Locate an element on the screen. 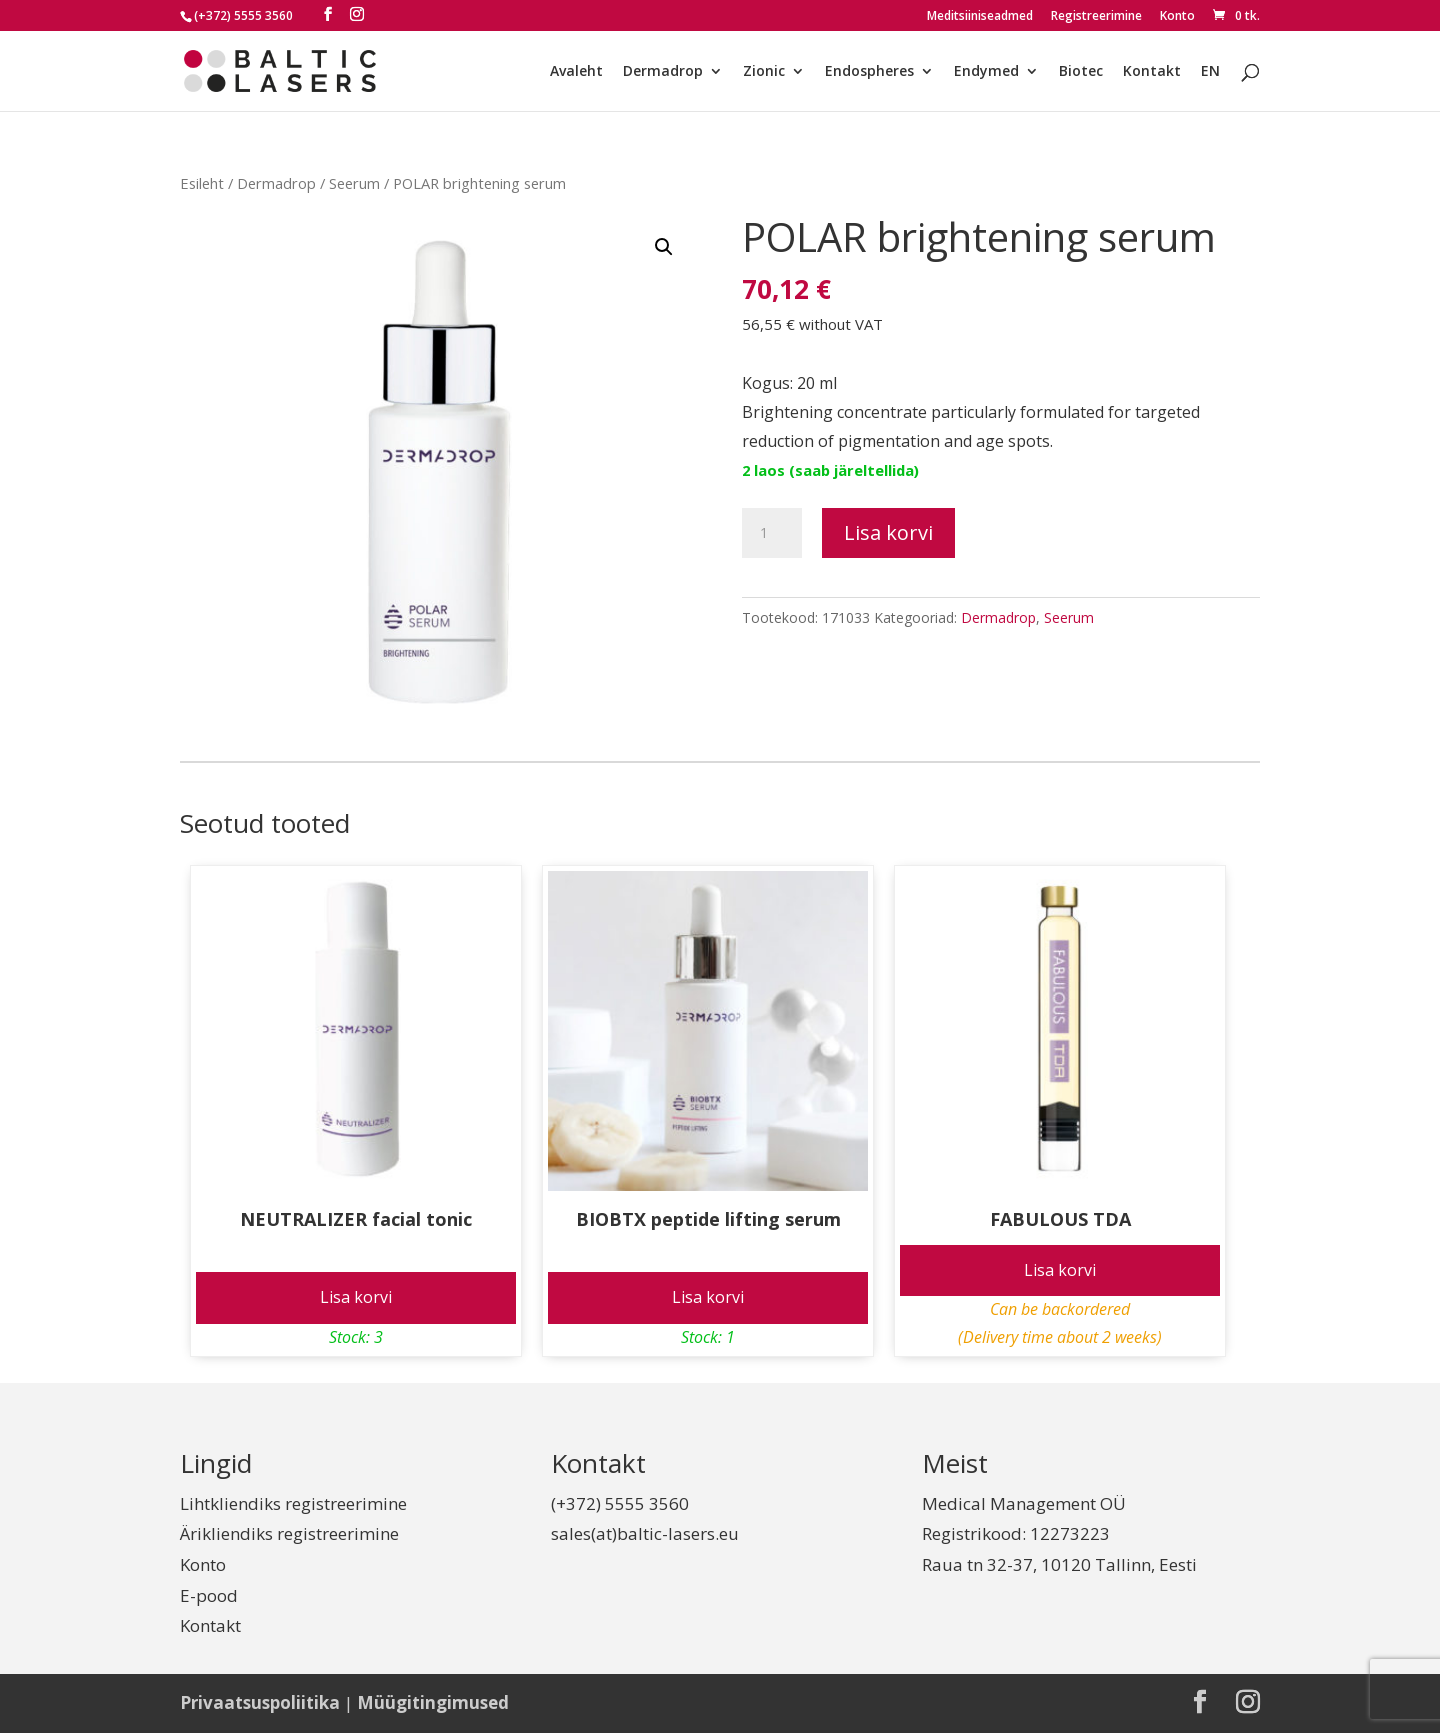 Image resolution: width=1440 pixels, height=1733 pixels. Lisa korvi is located at coordinates (888, 532).